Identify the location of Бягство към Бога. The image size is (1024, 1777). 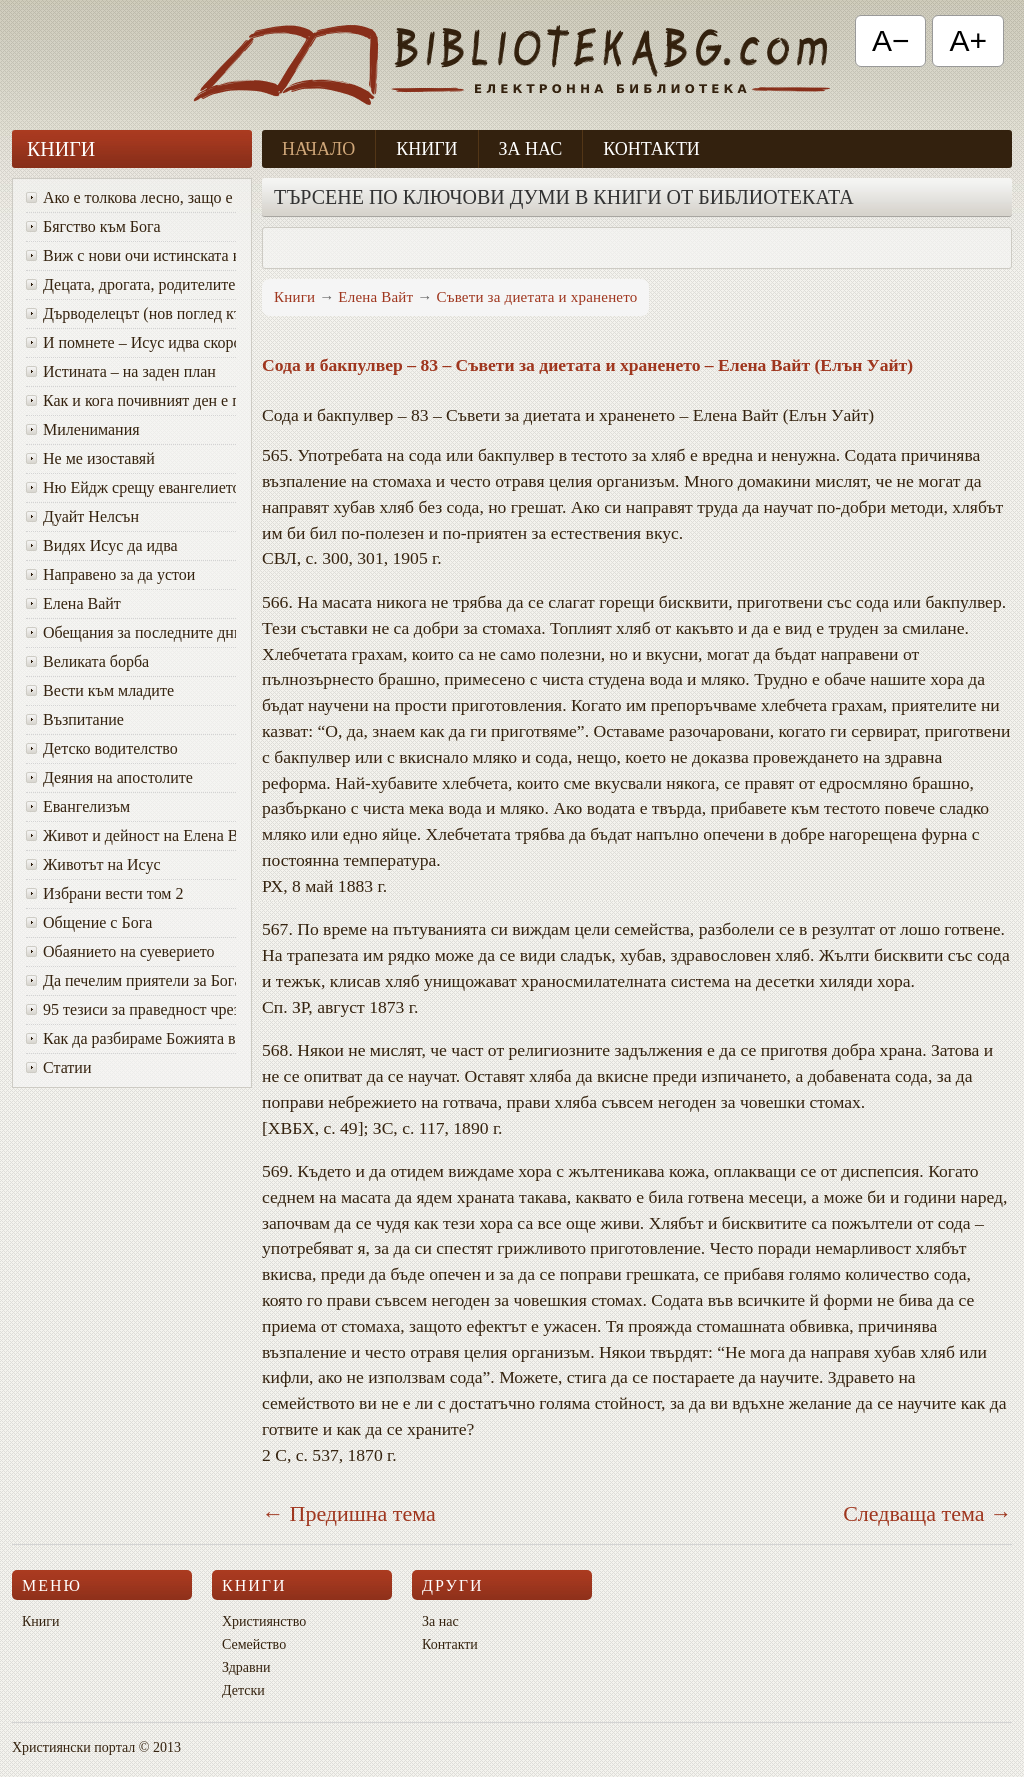
(93, 226).